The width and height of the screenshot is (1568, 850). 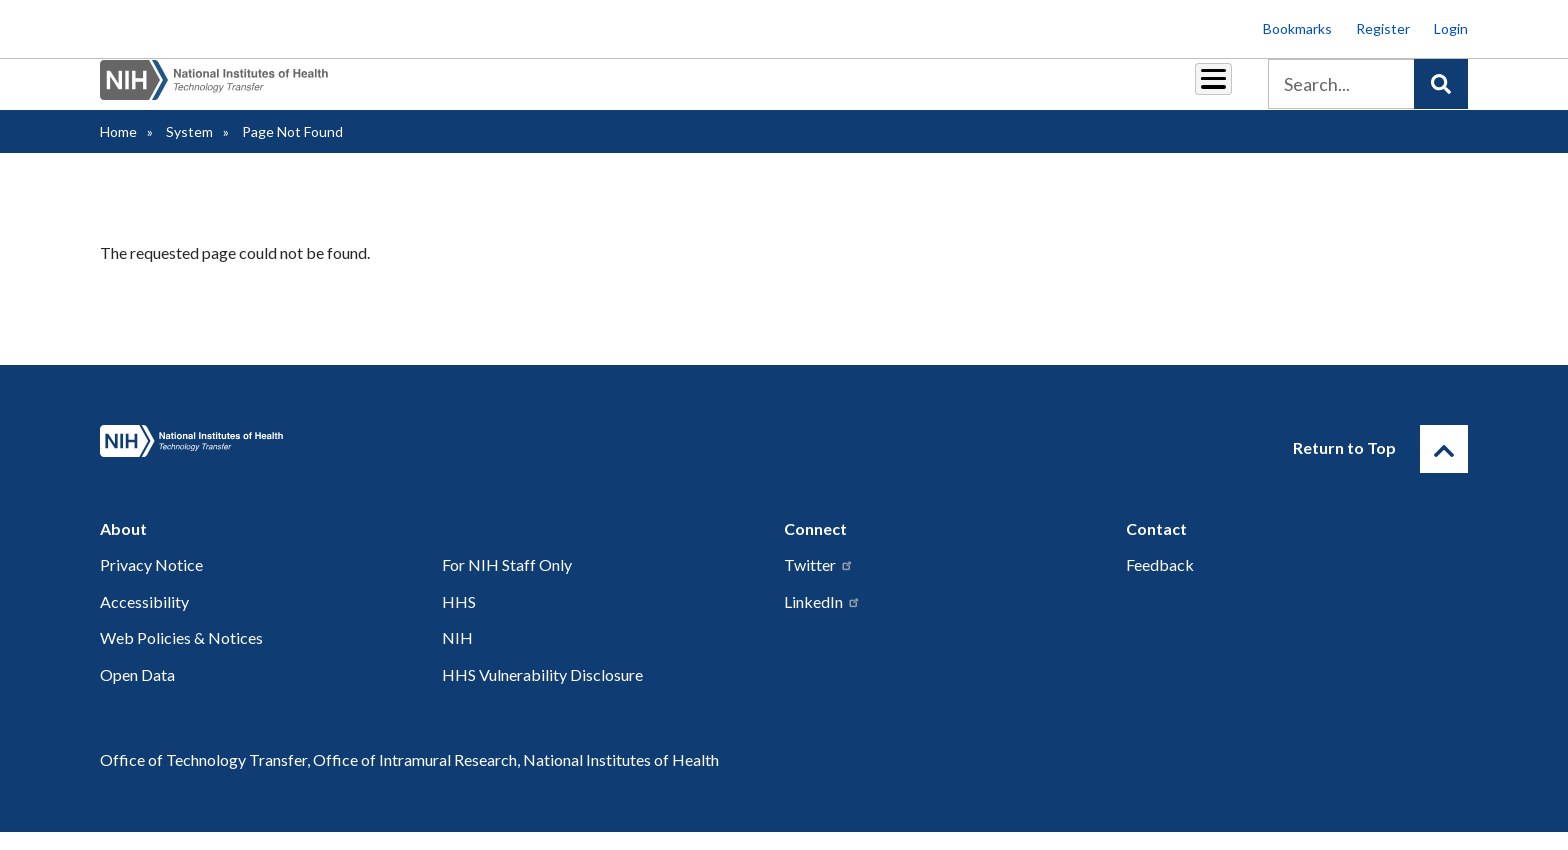 I want to click on Login, so click(x=1451, y=28).